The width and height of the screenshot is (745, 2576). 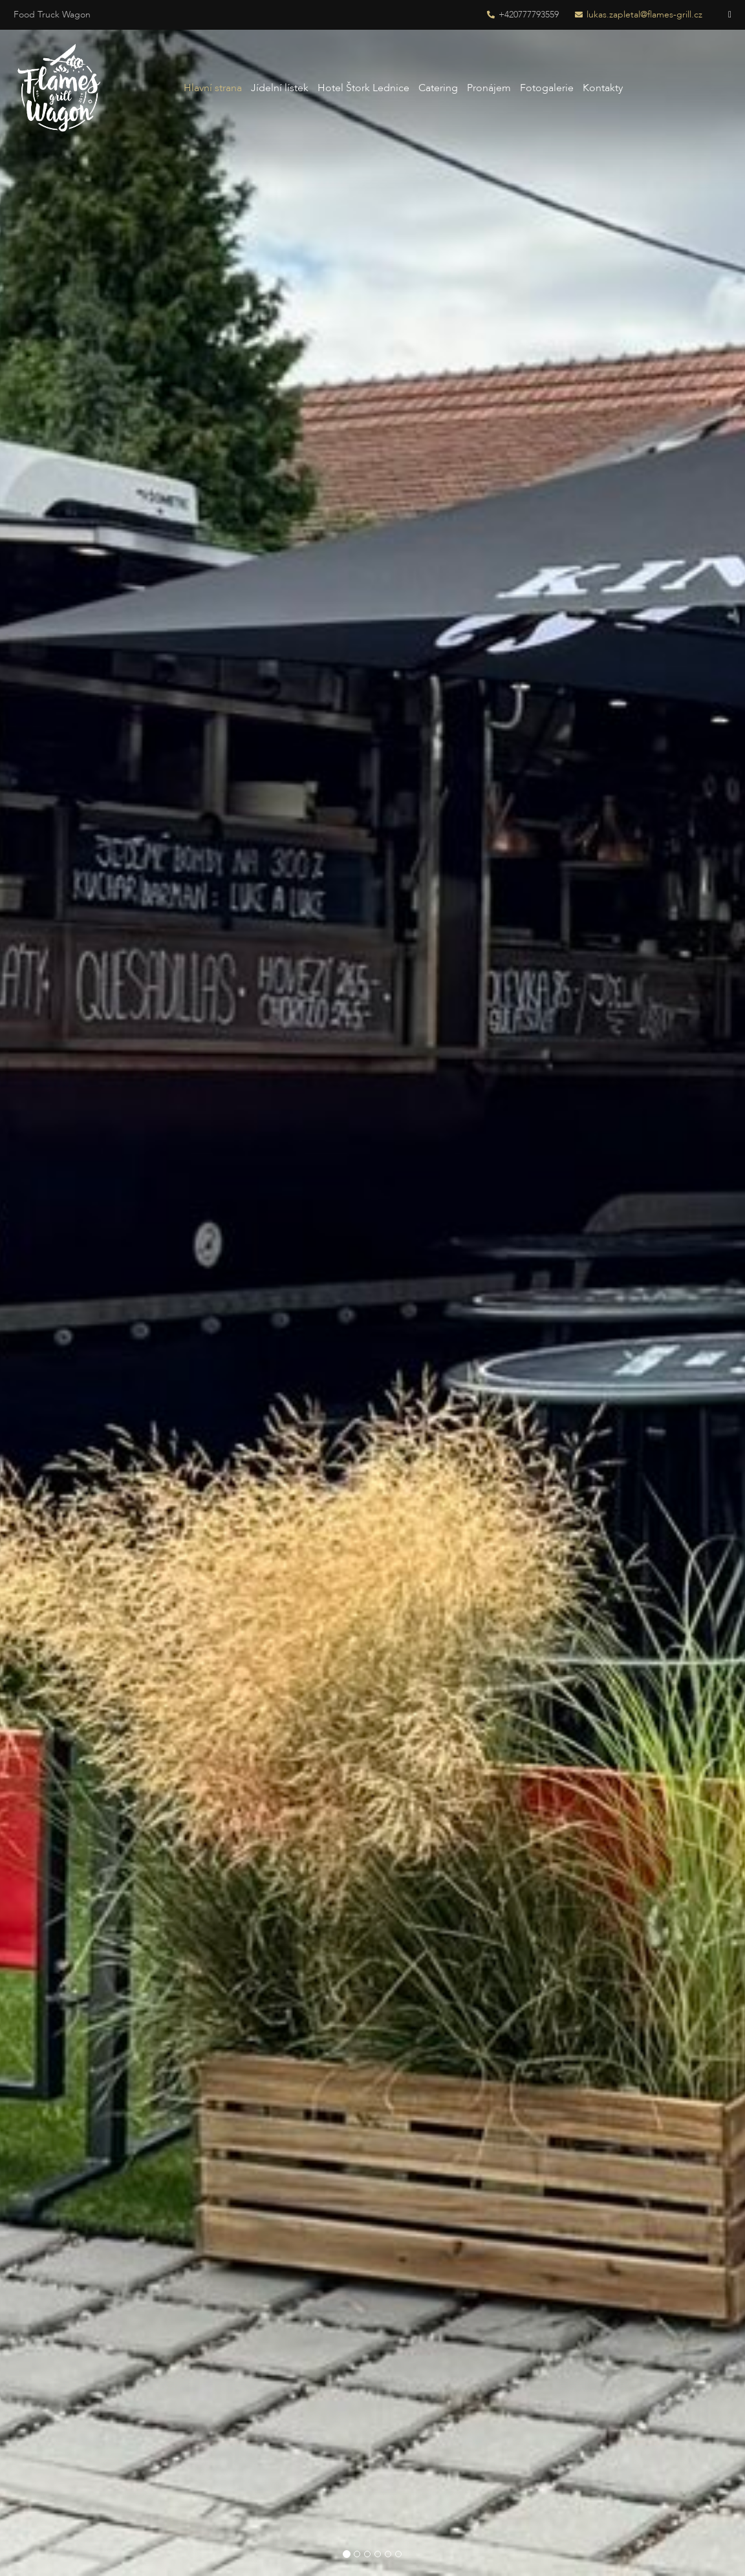 What do you see at coordinates (603, 88) in the screenshot?
I see `Kontakty` at bounding box center [603, 88].